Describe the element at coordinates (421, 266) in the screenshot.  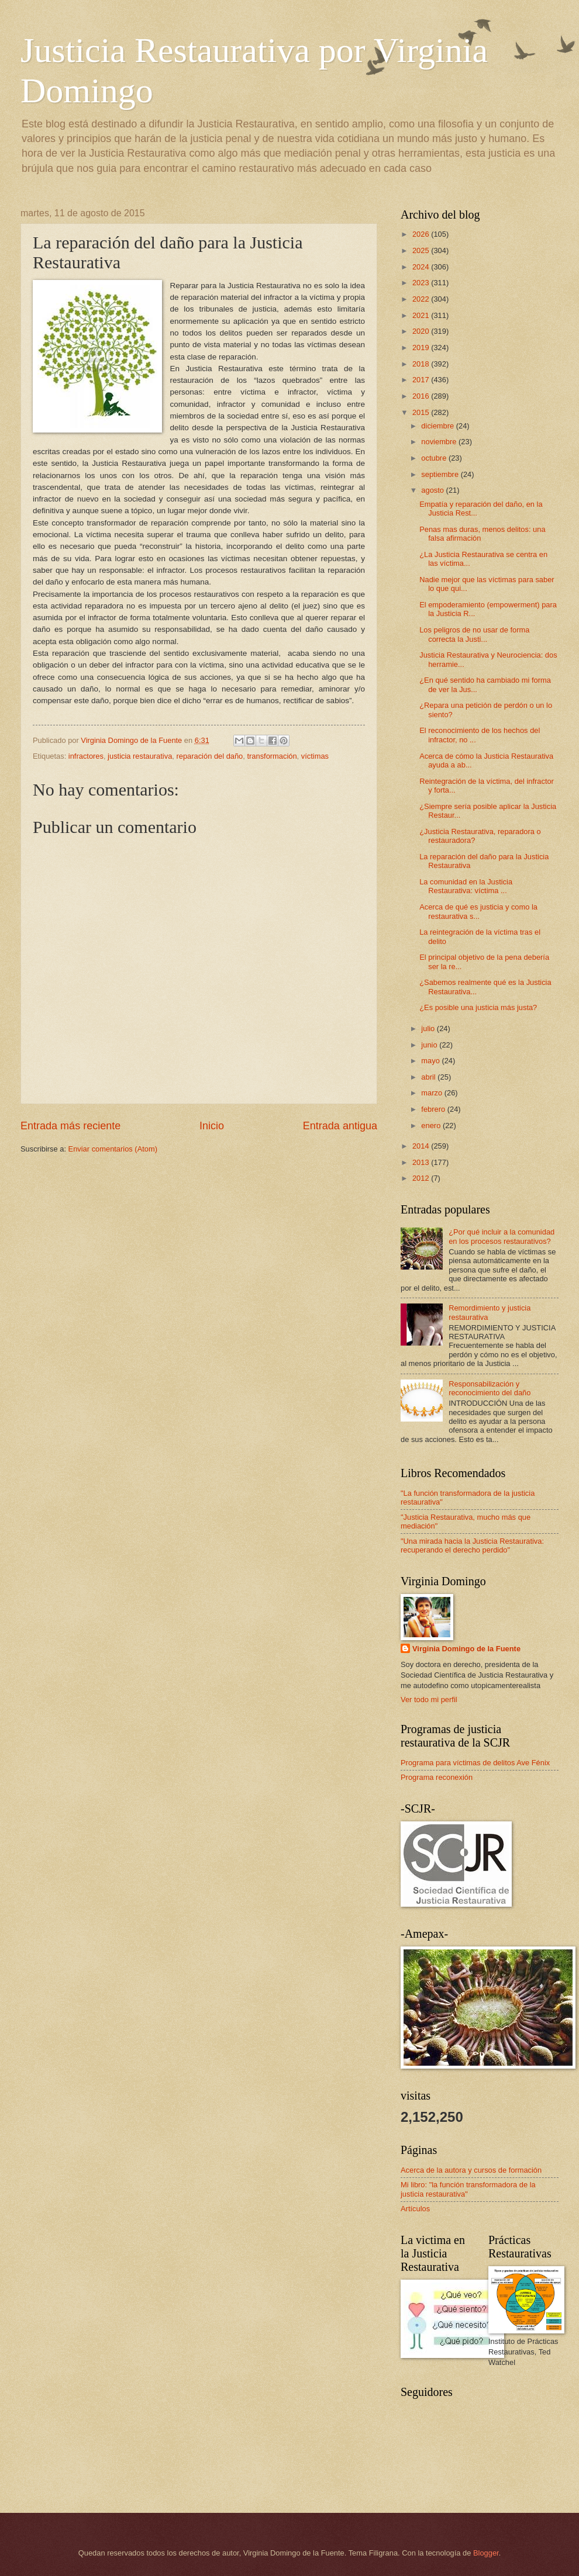
I see `2024` at that location.